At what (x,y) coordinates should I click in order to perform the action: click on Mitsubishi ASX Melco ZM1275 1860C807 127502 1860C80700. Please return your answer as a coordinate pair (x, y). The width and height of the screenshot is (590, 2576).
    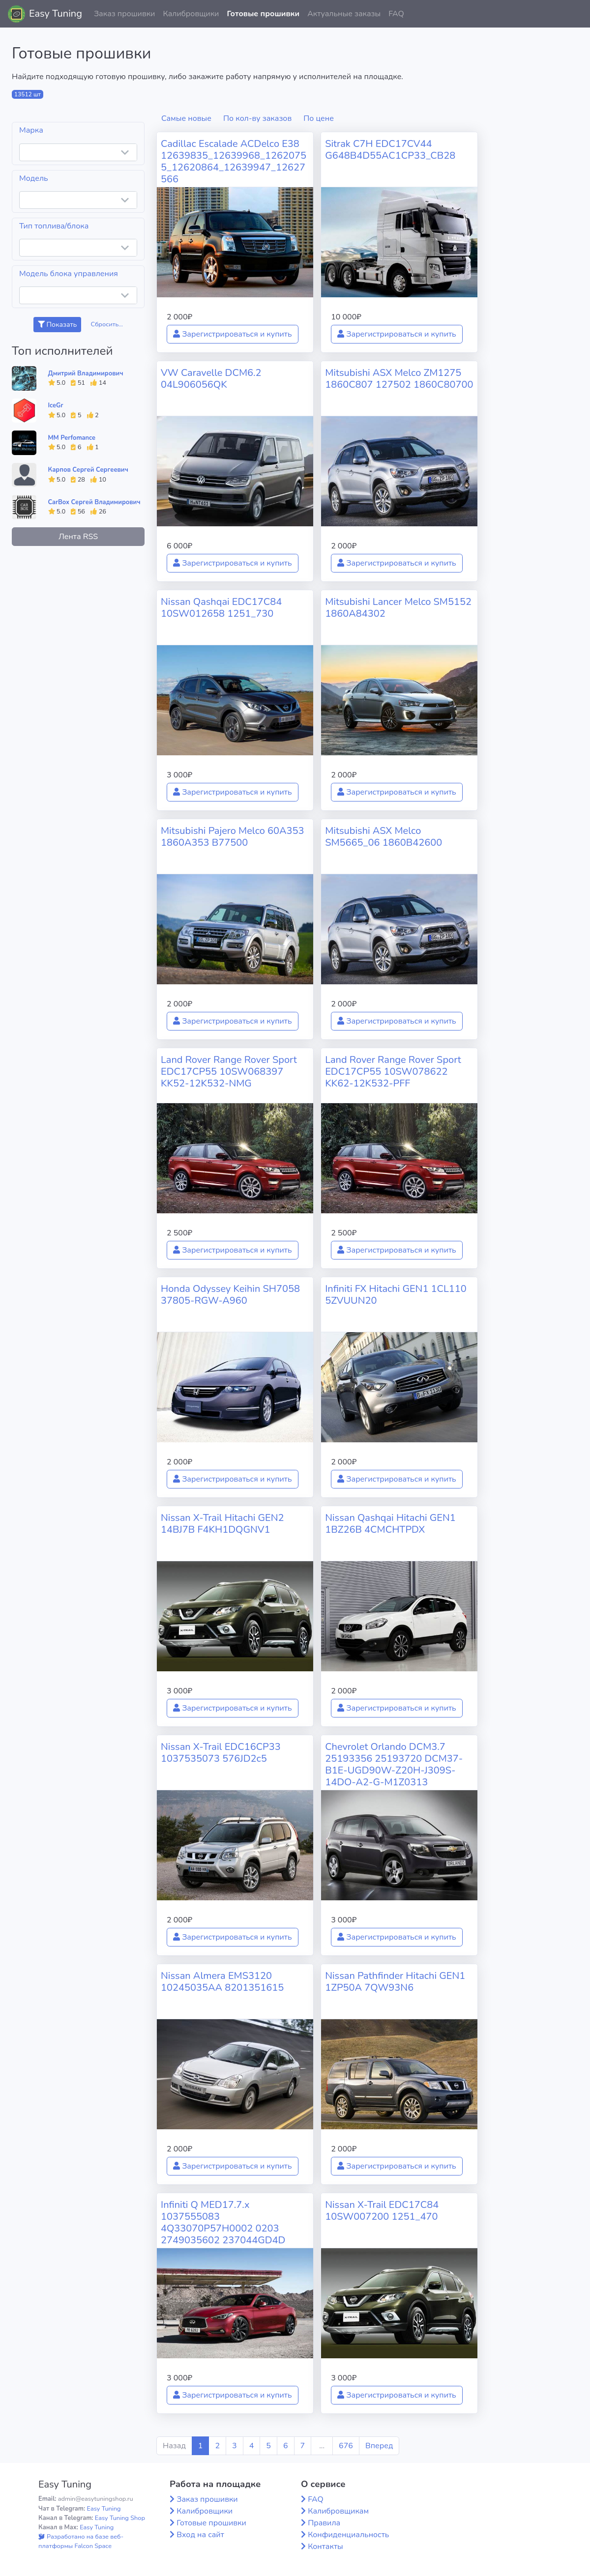
    Looking at the image, I should click on (399, 378).